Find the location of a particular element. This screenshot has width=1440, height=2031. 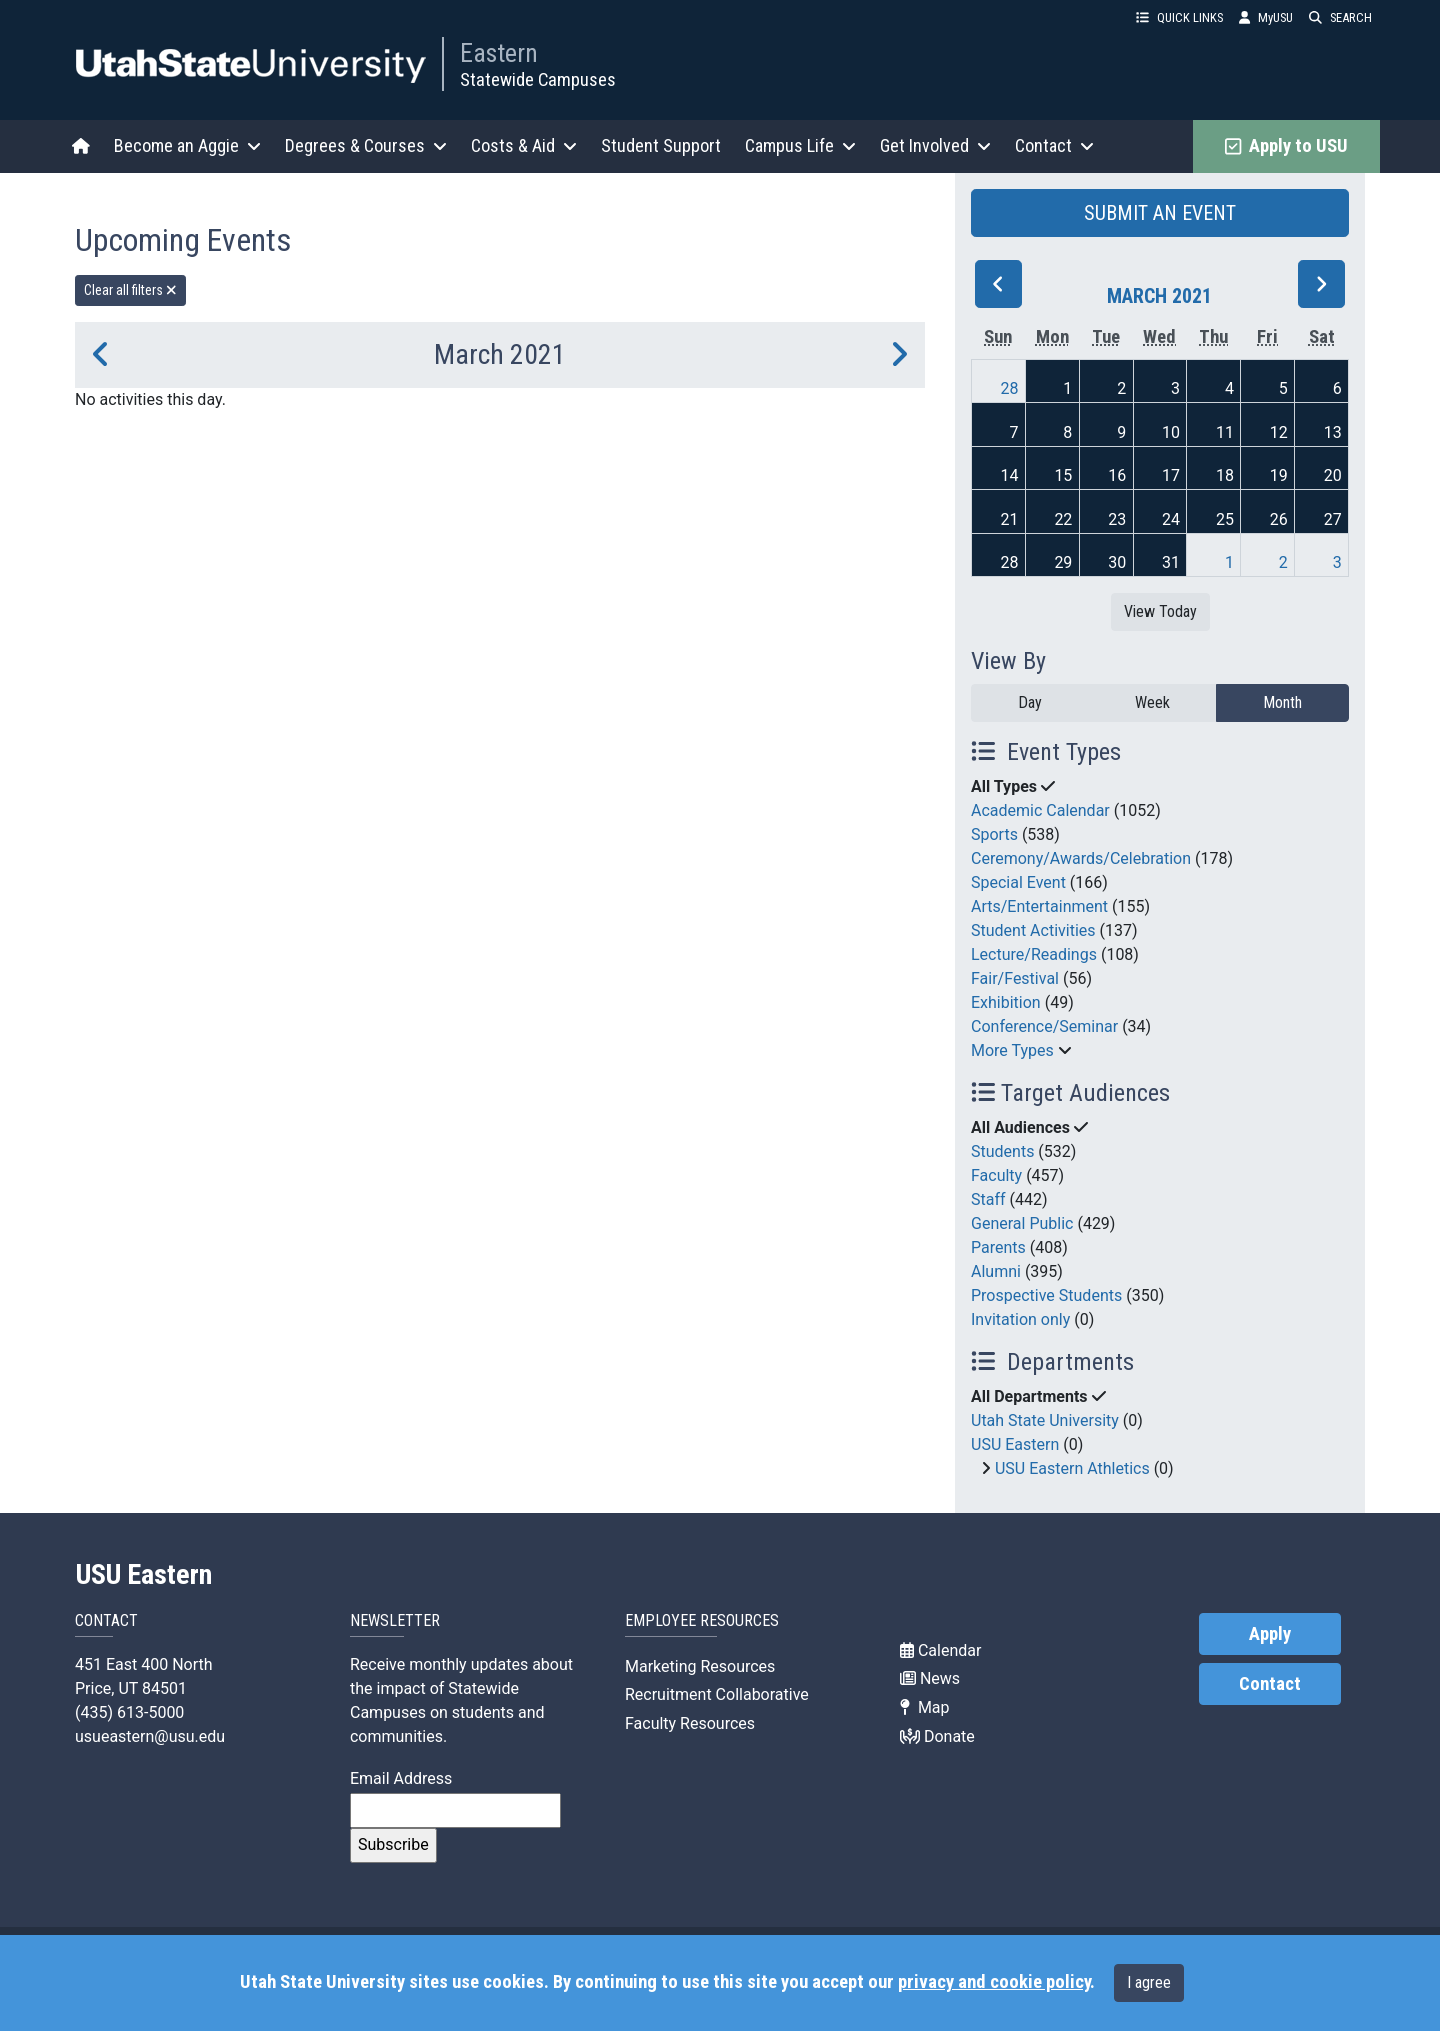

Students is located at coordinates (1002, 1151).